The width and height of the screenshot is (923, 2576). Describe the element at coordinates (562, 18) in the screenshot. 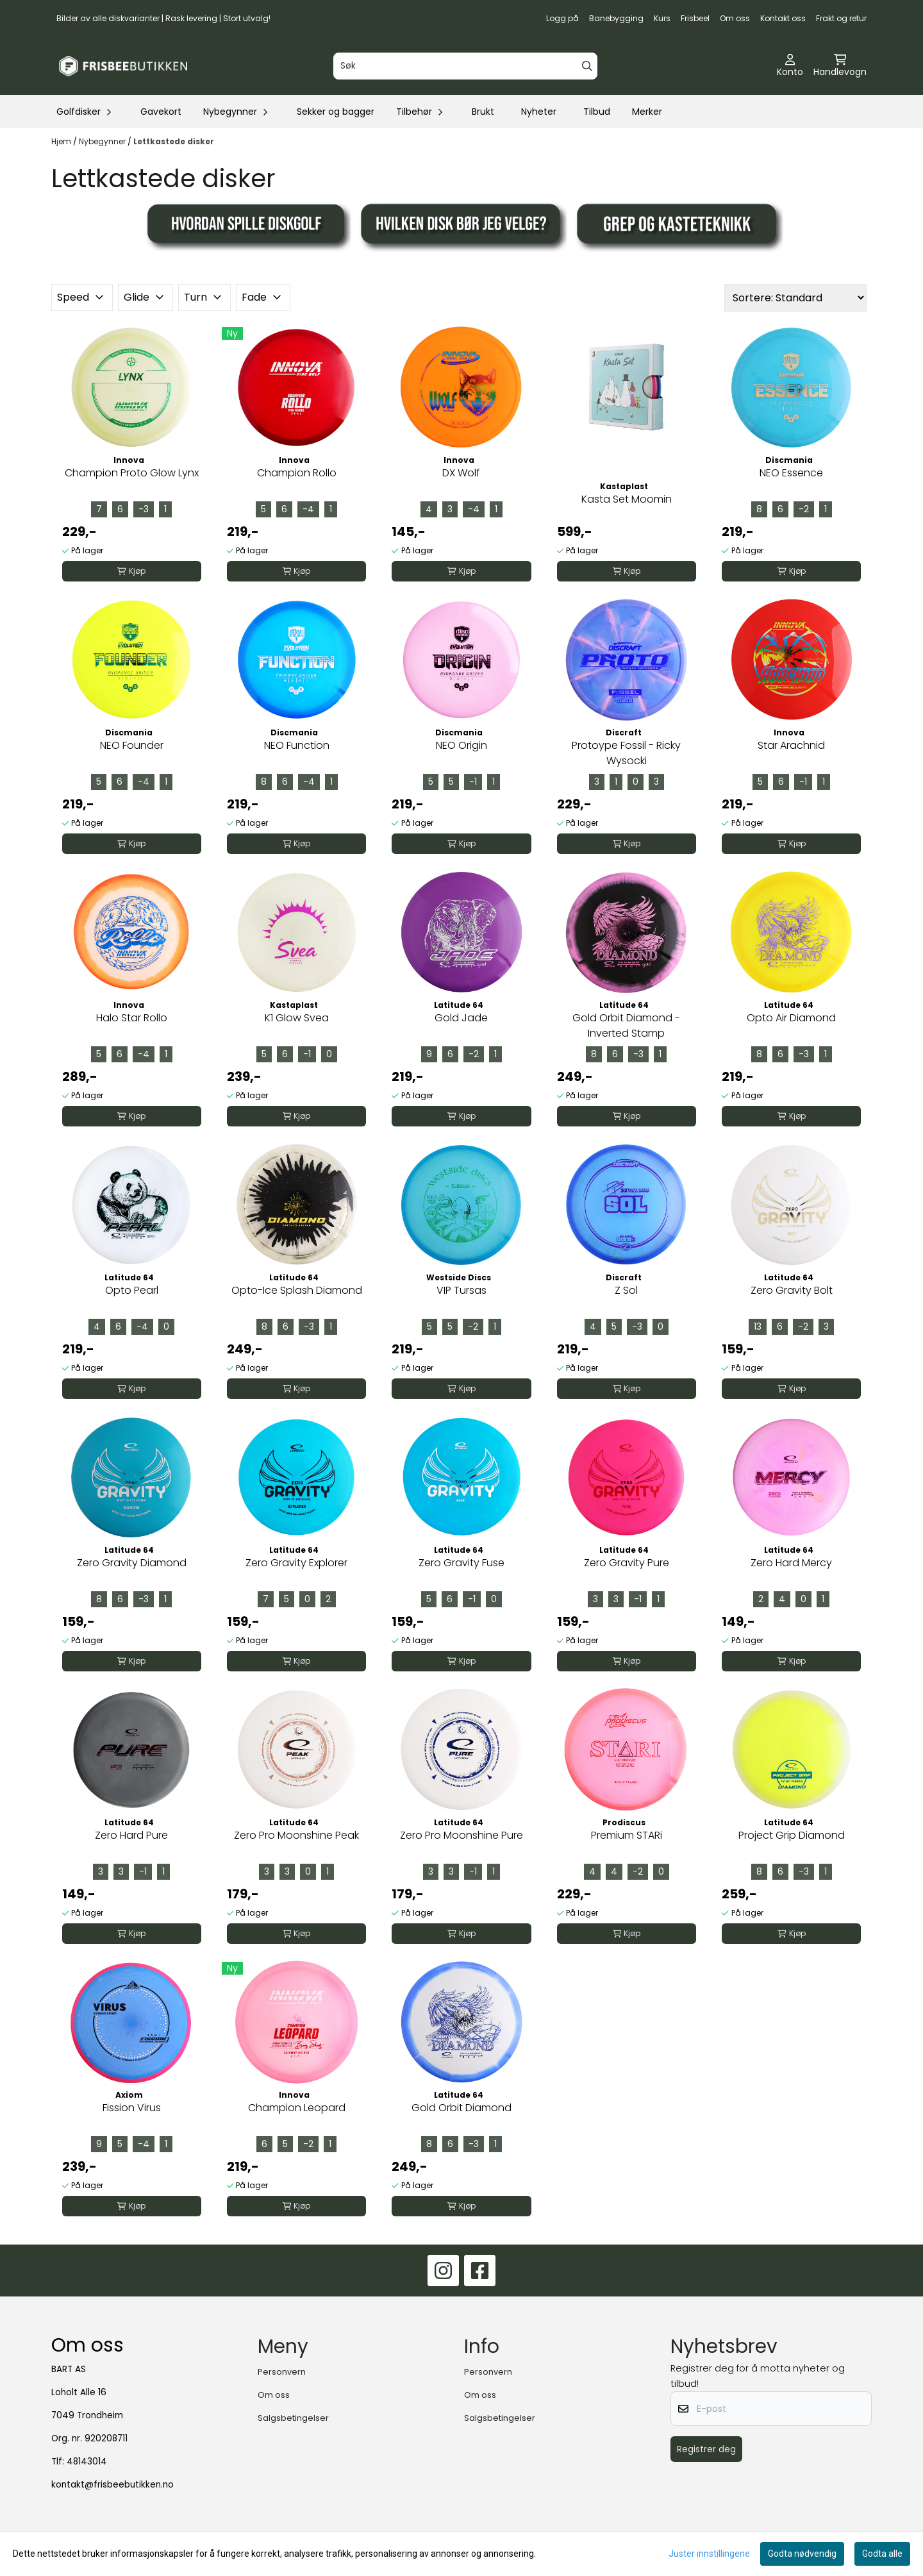

I see `Logg på` at that location.